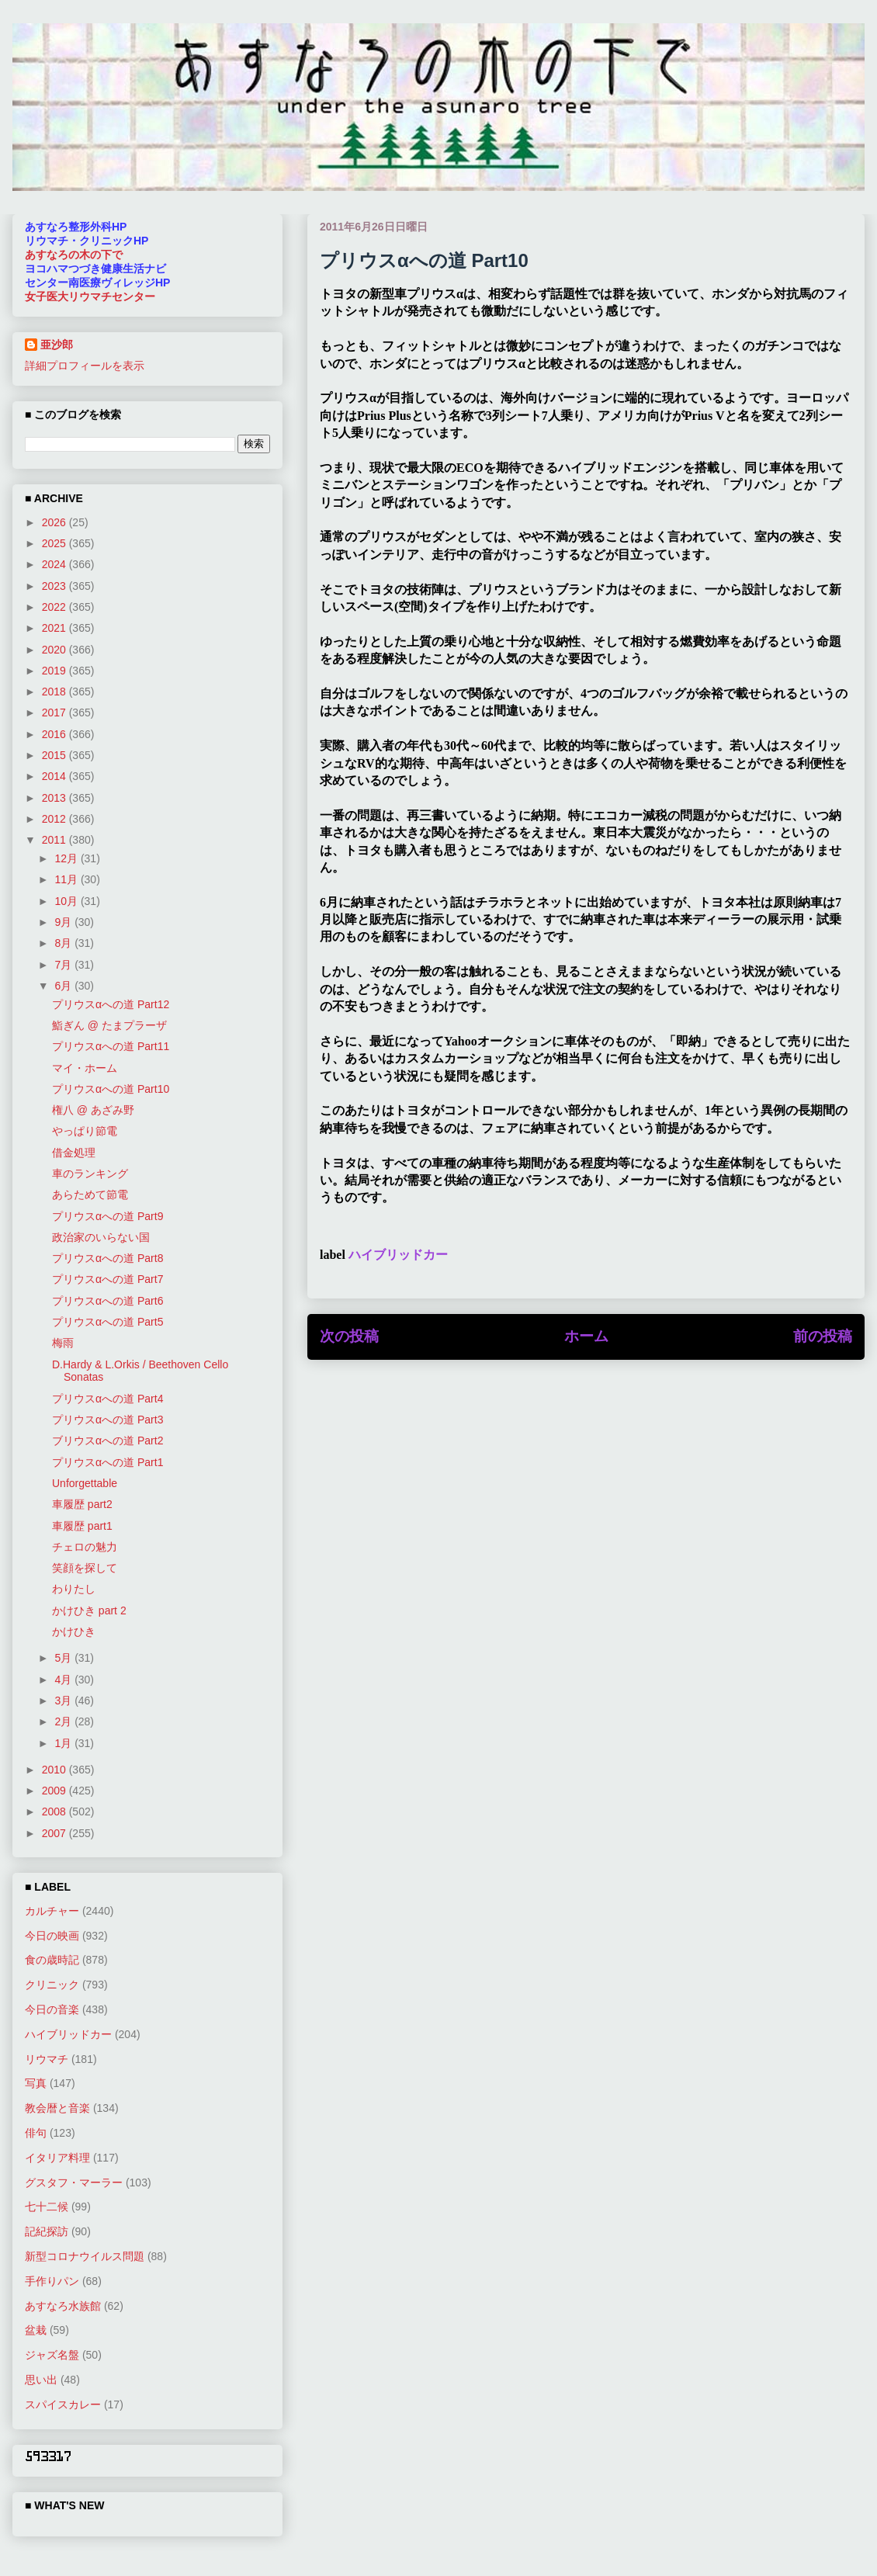  Describe the element at coordinates (84, 365) in the screenshot. I see `詳細プロフィールを表示` at that location.